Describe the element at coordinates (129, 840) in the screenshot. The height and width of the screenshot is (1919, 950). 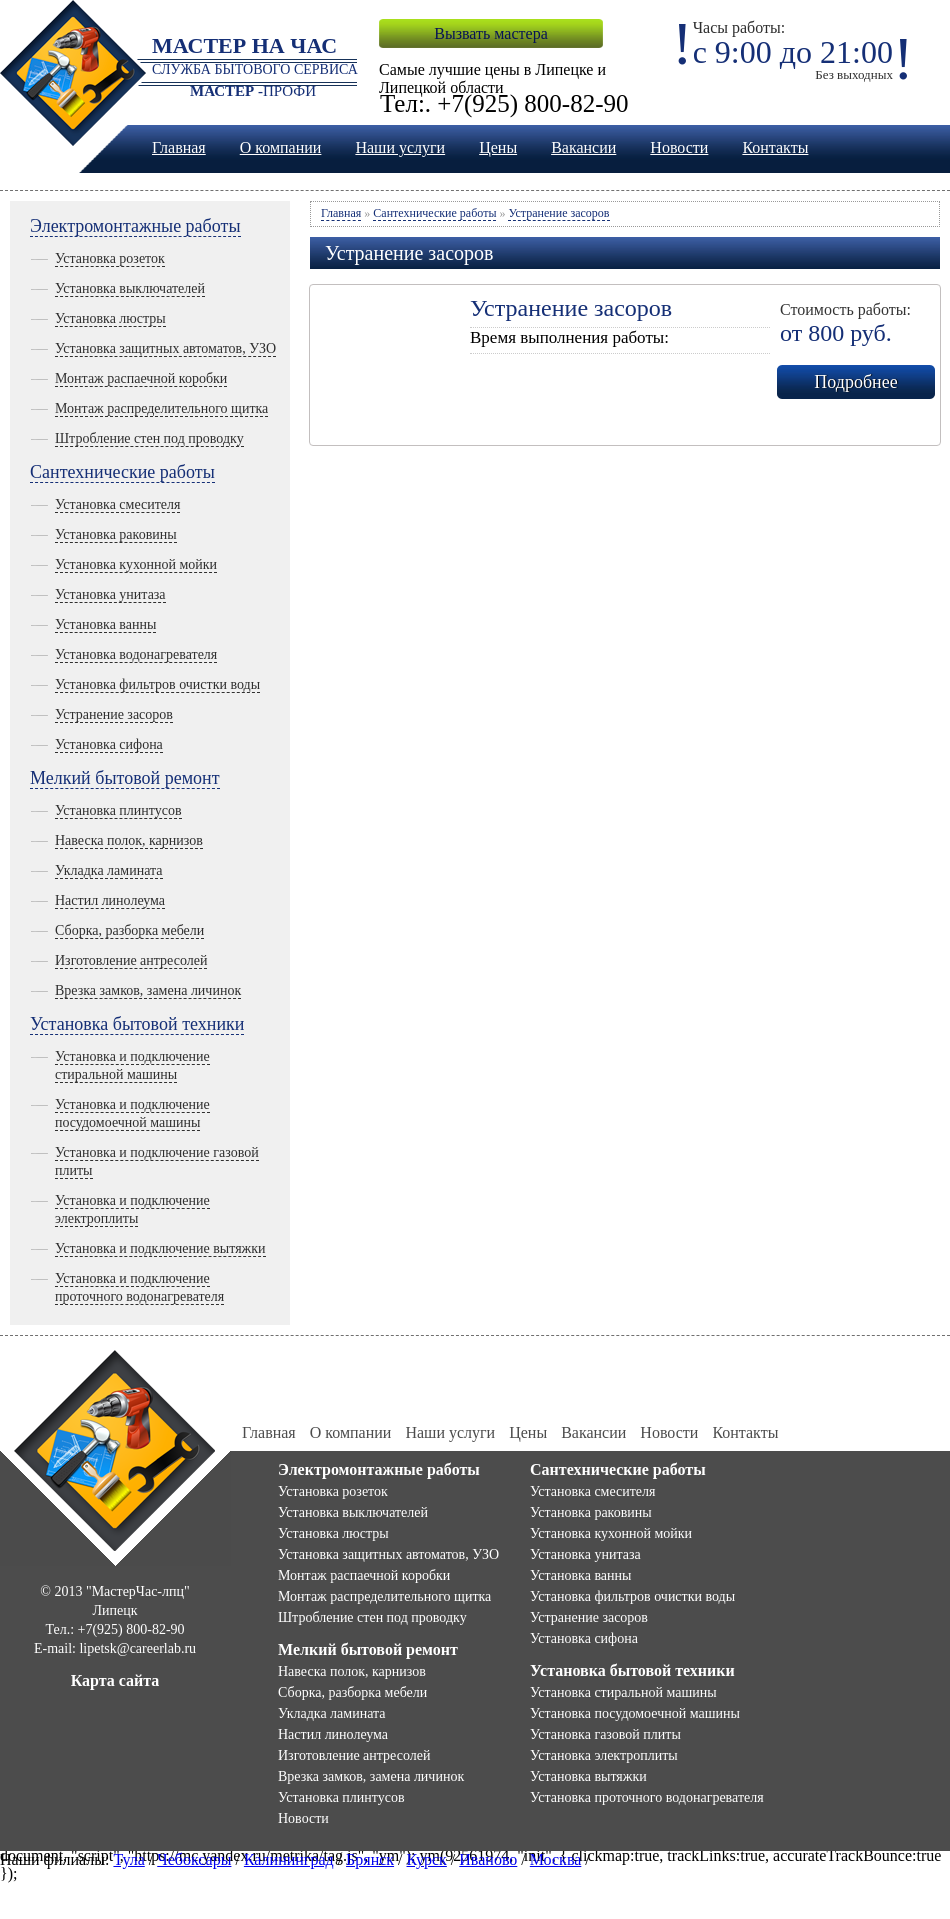
I see `Навеска полок, карнизов` at that location.